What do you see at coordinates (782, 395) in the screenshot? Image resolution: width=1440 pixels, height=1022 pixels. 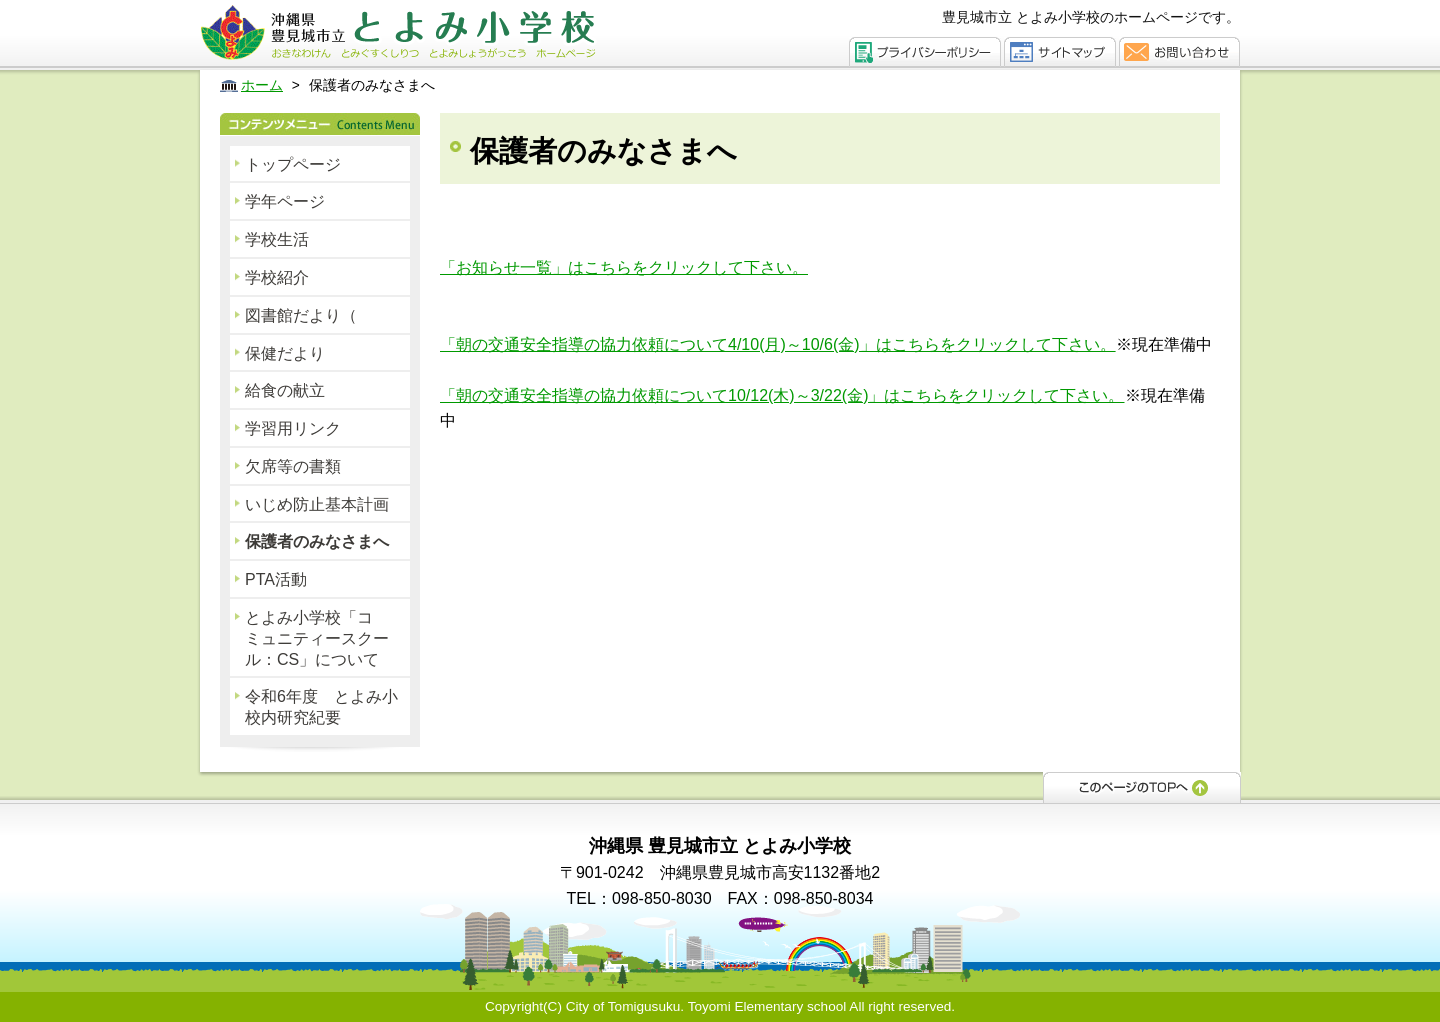 I see `「朝の交通安全指導の協力依頼について10/12(木)～3/22(金)」はこちらをクリックして下さい。` at bounding box center [782, 395].